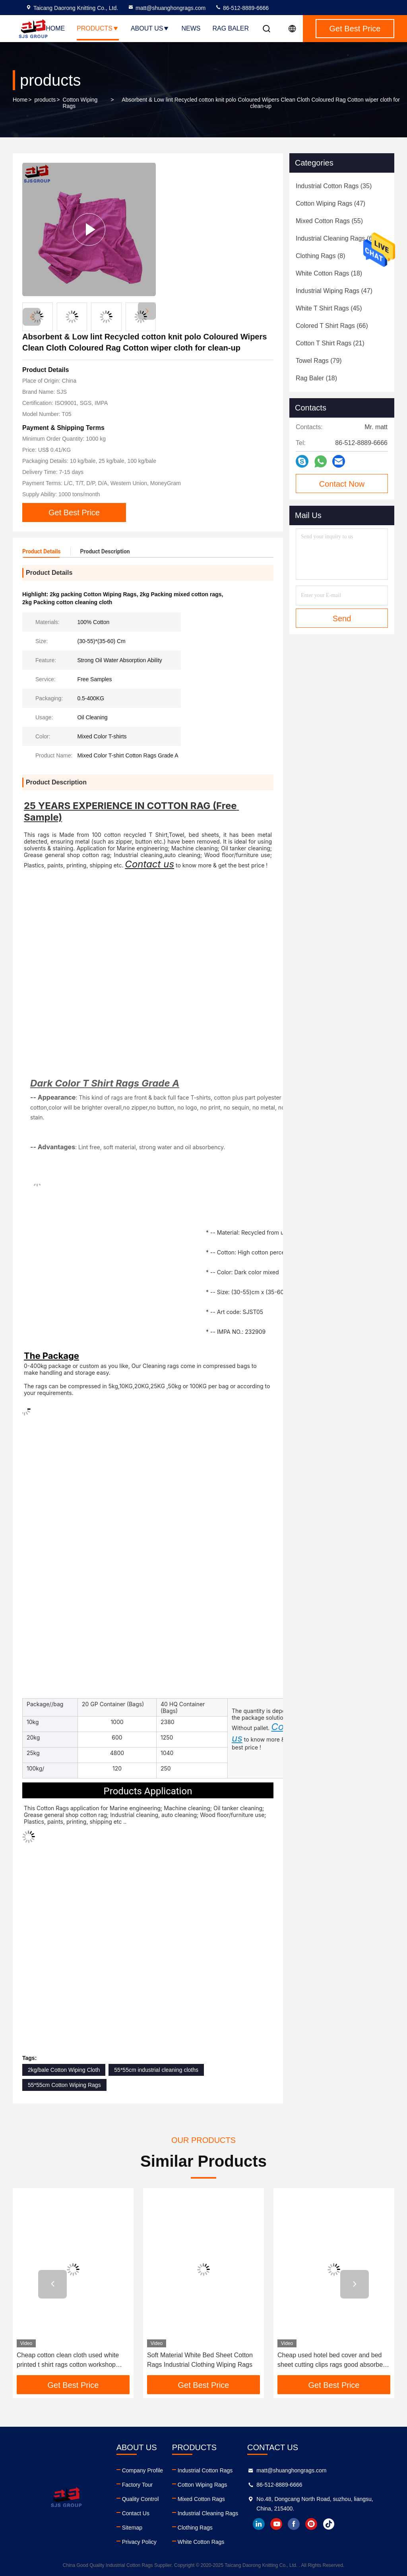 This screenshot has width=407, height=2576. What do you see at coordinates (311, 2524) in the screenshot?
I see `instagram` at bounding box center [311, 2524].